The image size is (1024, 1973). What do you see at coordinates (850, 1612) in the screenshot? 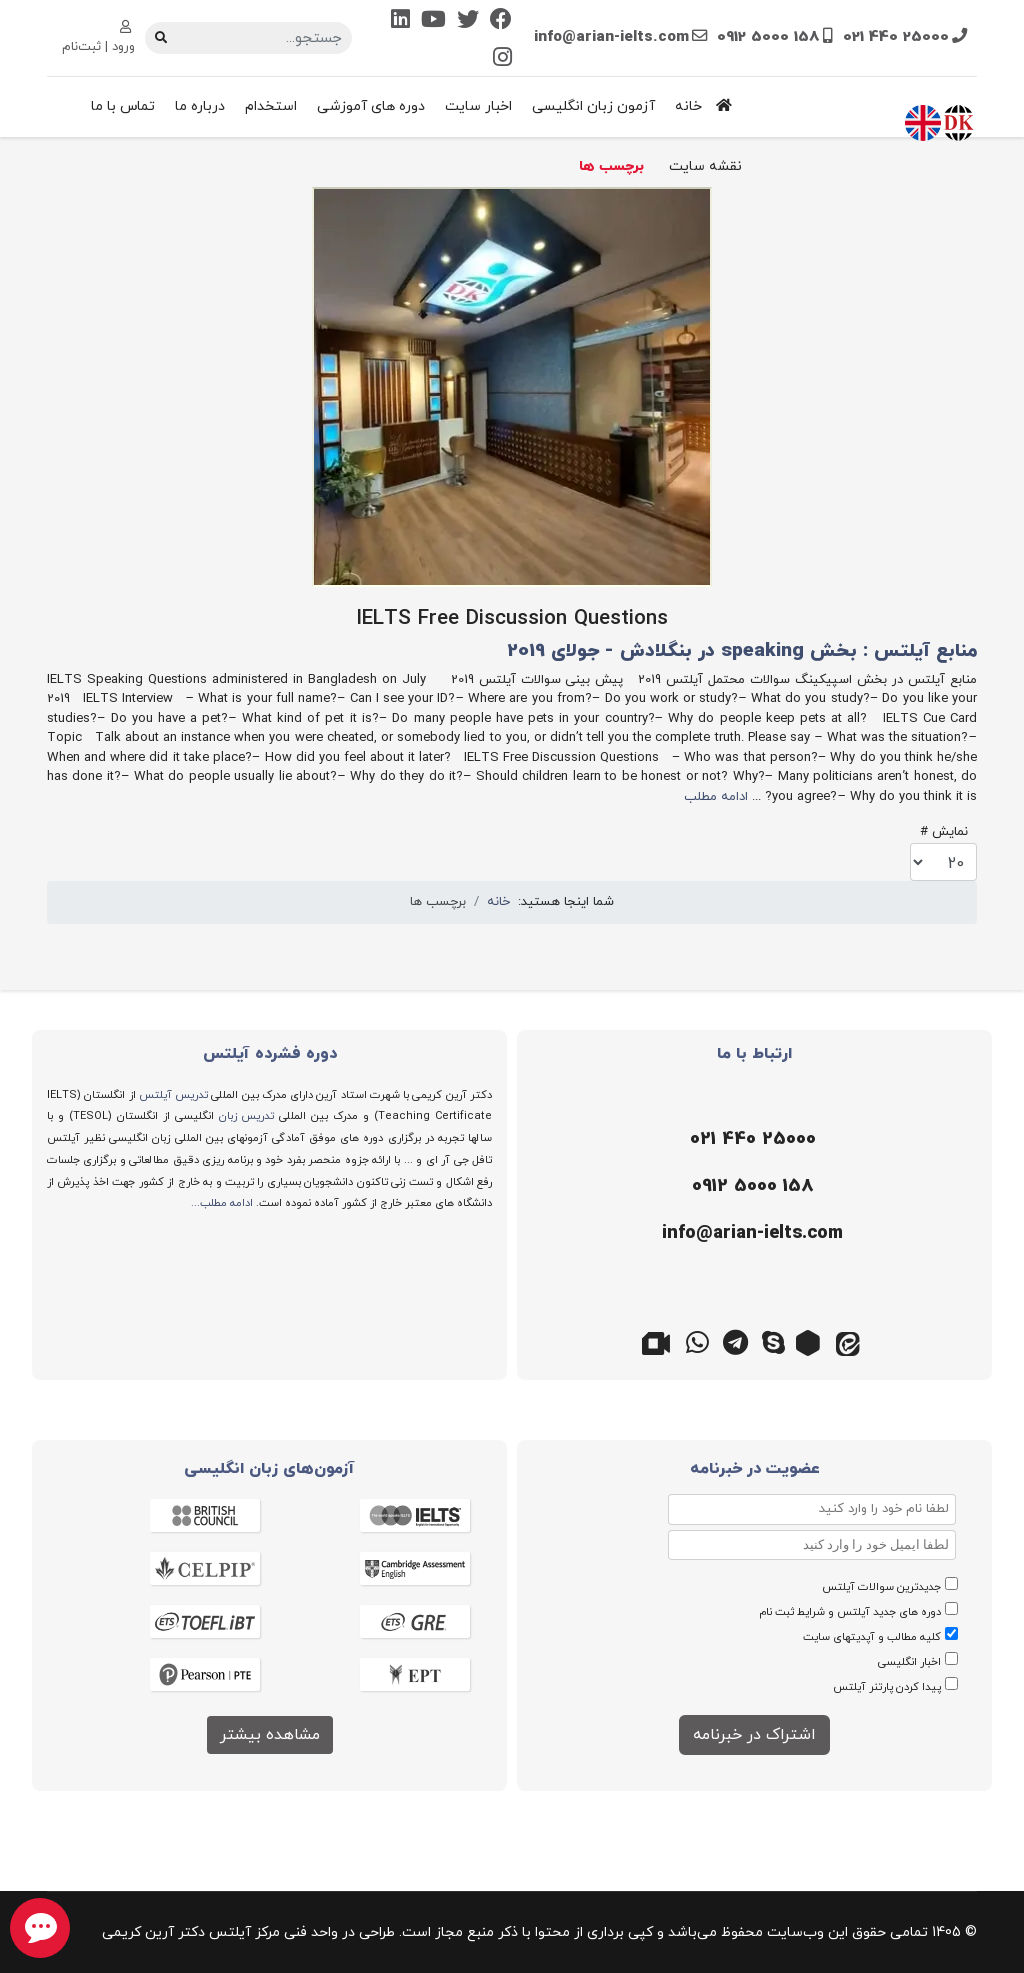
I see `دوره های جدید آیلتس و شرایط ثبت نام` at bounding box center [850, 1612].